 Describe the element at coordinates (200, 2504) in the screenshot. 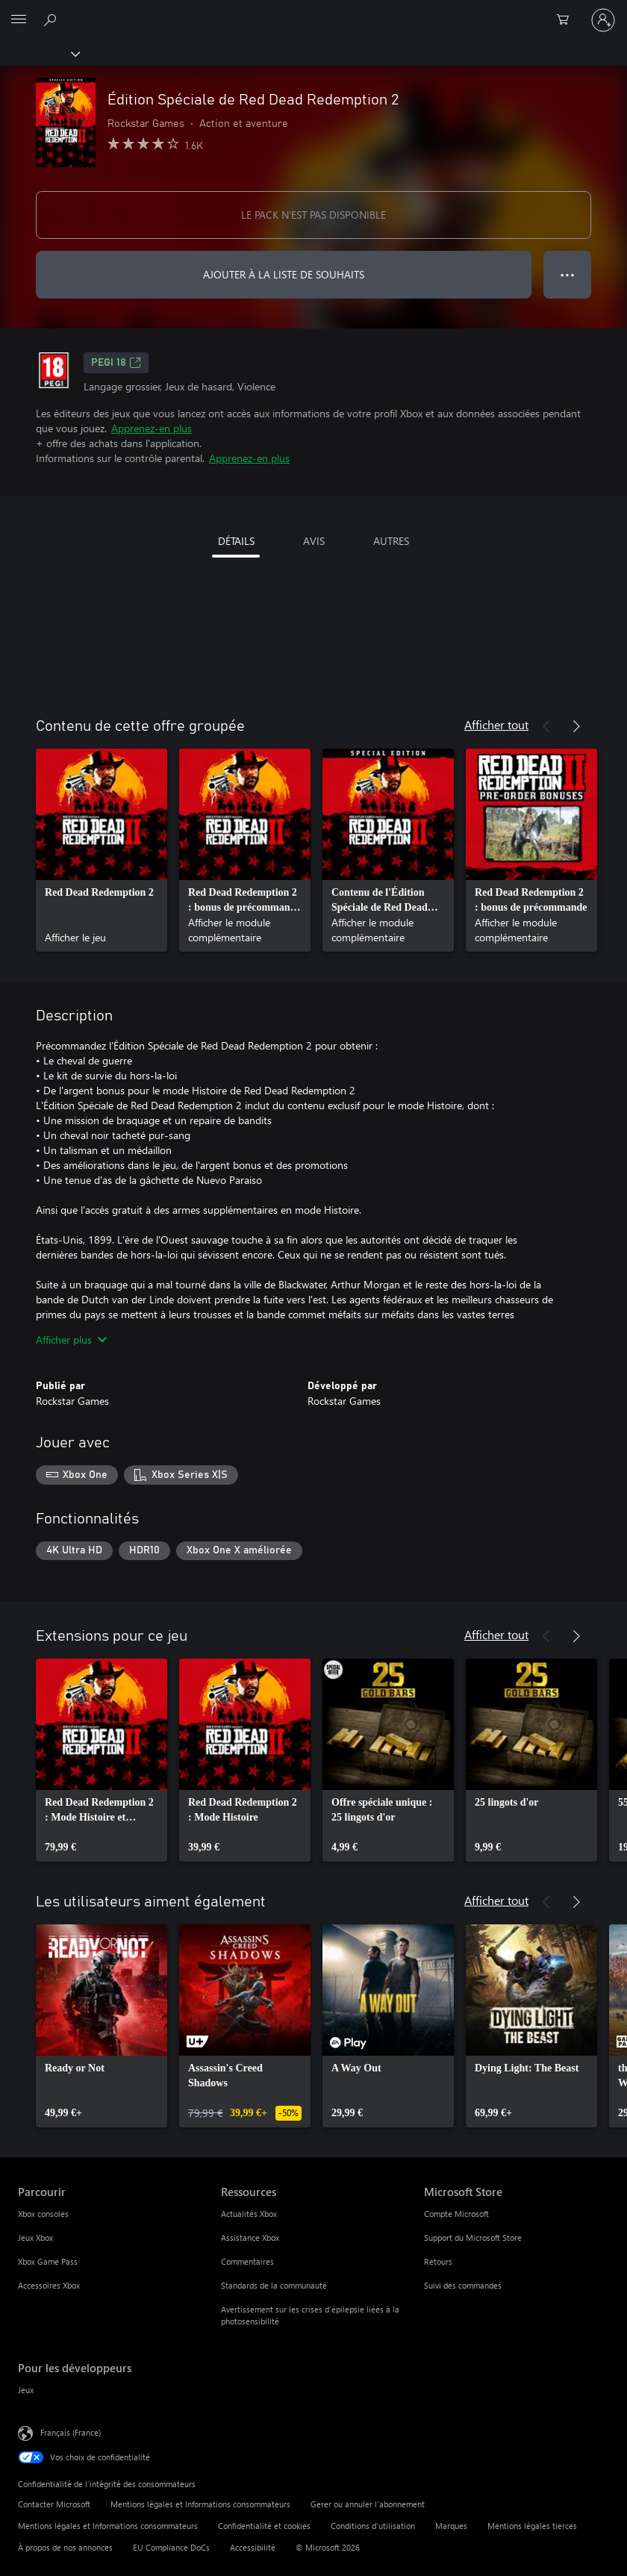

I see `Mentions légales et Informations consommateurs` at that location.